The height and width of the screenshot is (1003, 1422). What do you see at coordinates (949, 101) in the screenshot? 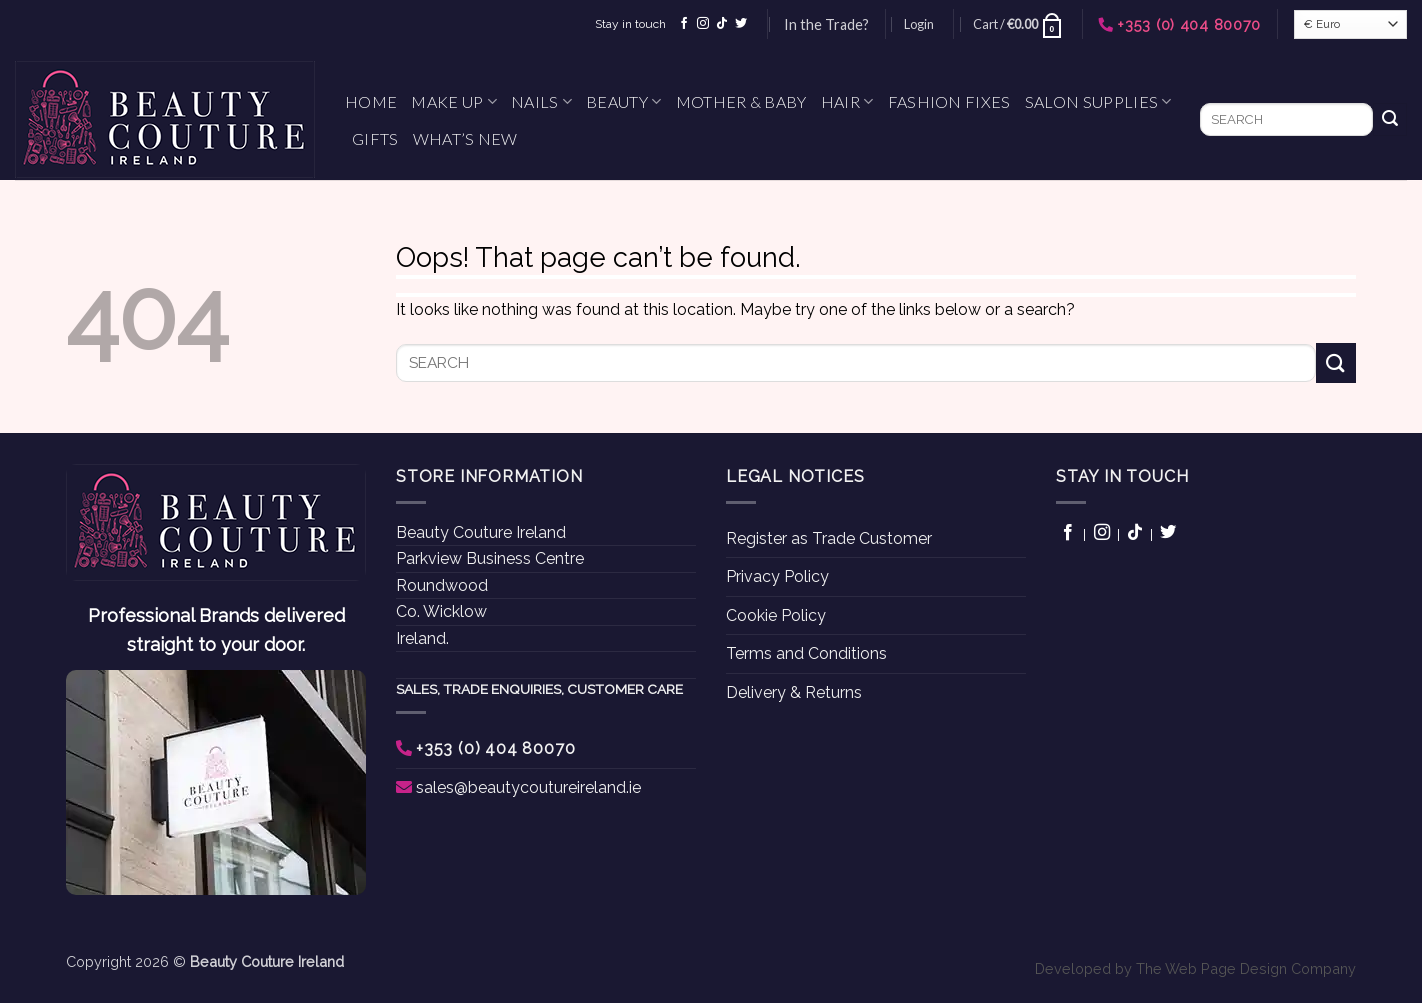
I see `Fashion Fixes` at bounding box center [949, 101].